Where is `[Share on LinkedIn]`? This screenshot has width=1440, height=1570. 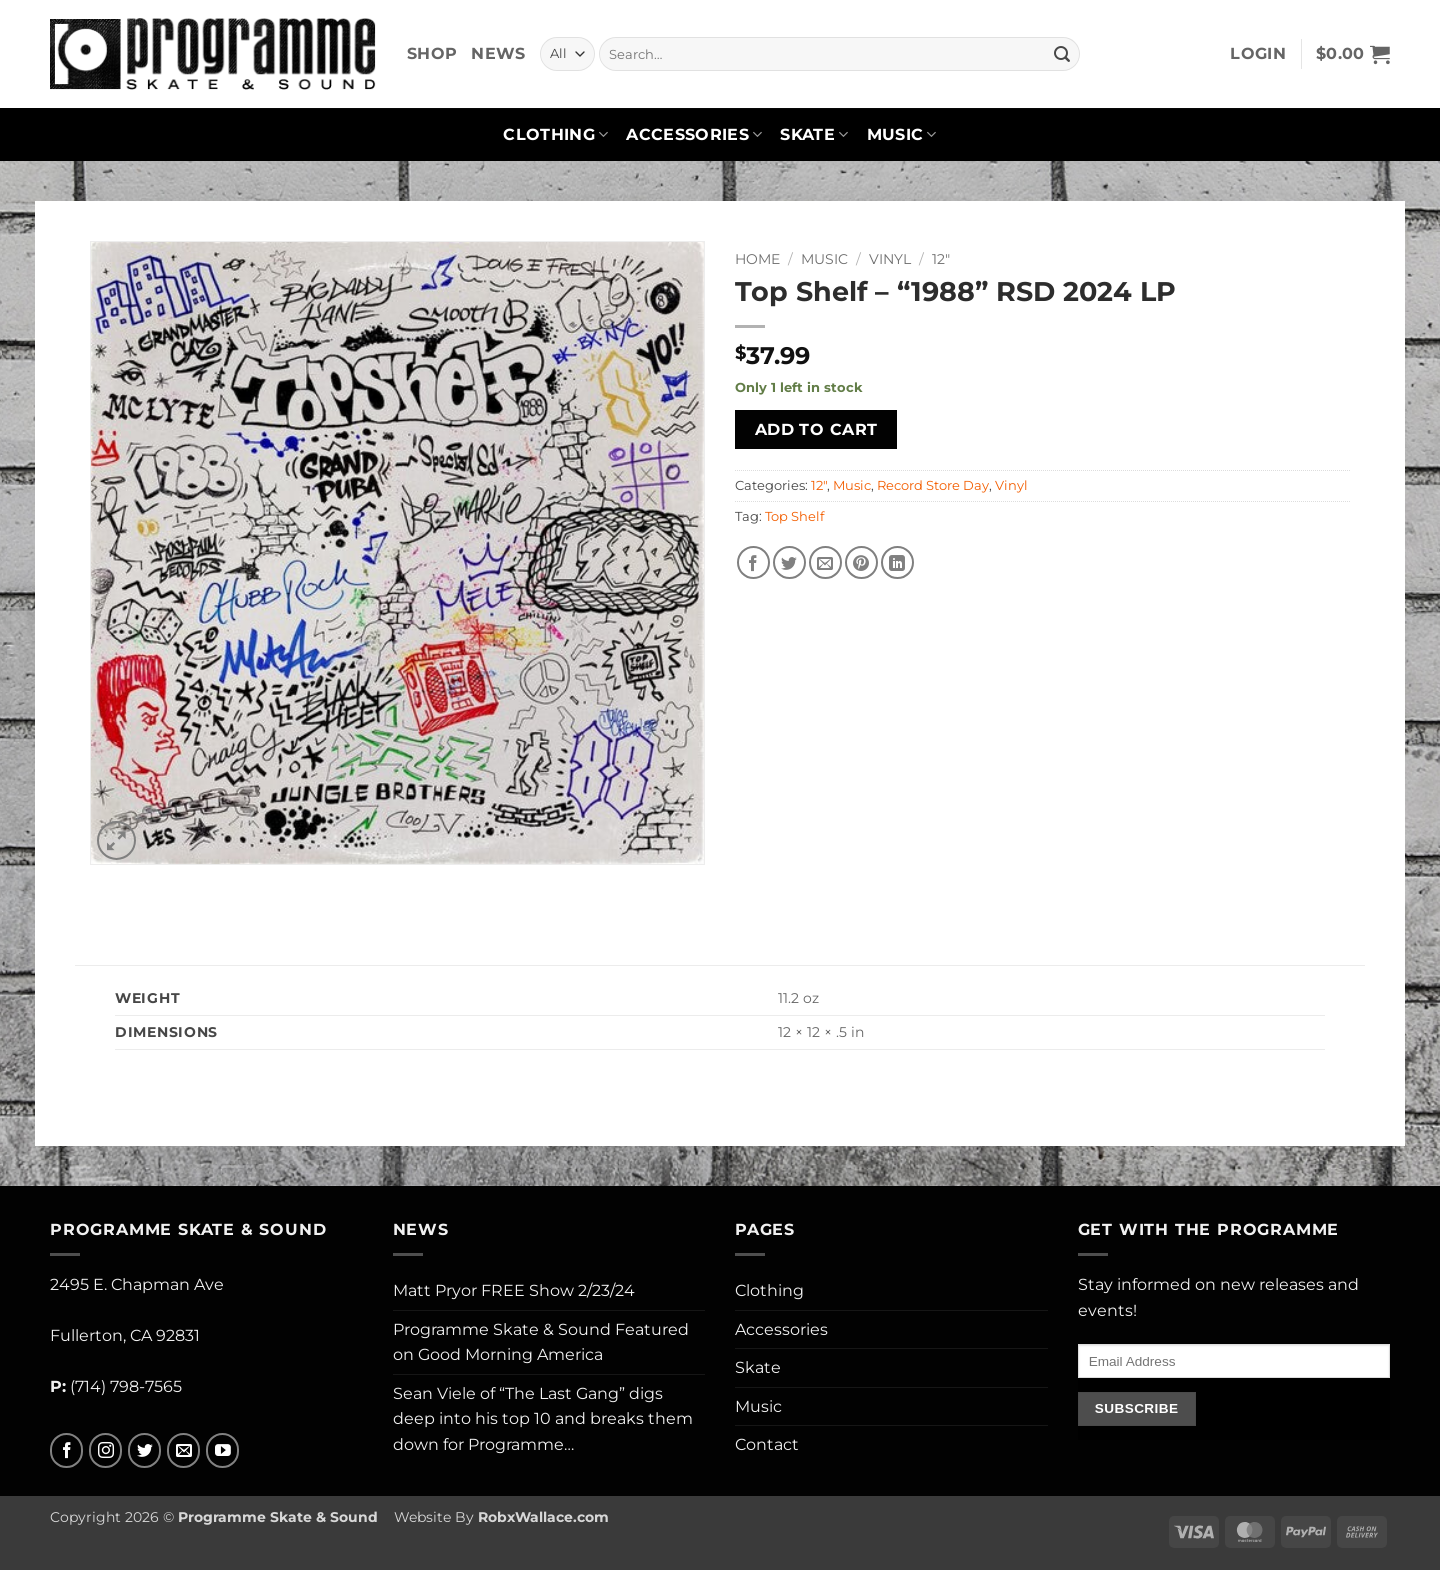 [Share on LinkedIn] is located at coordinates (897, 562).